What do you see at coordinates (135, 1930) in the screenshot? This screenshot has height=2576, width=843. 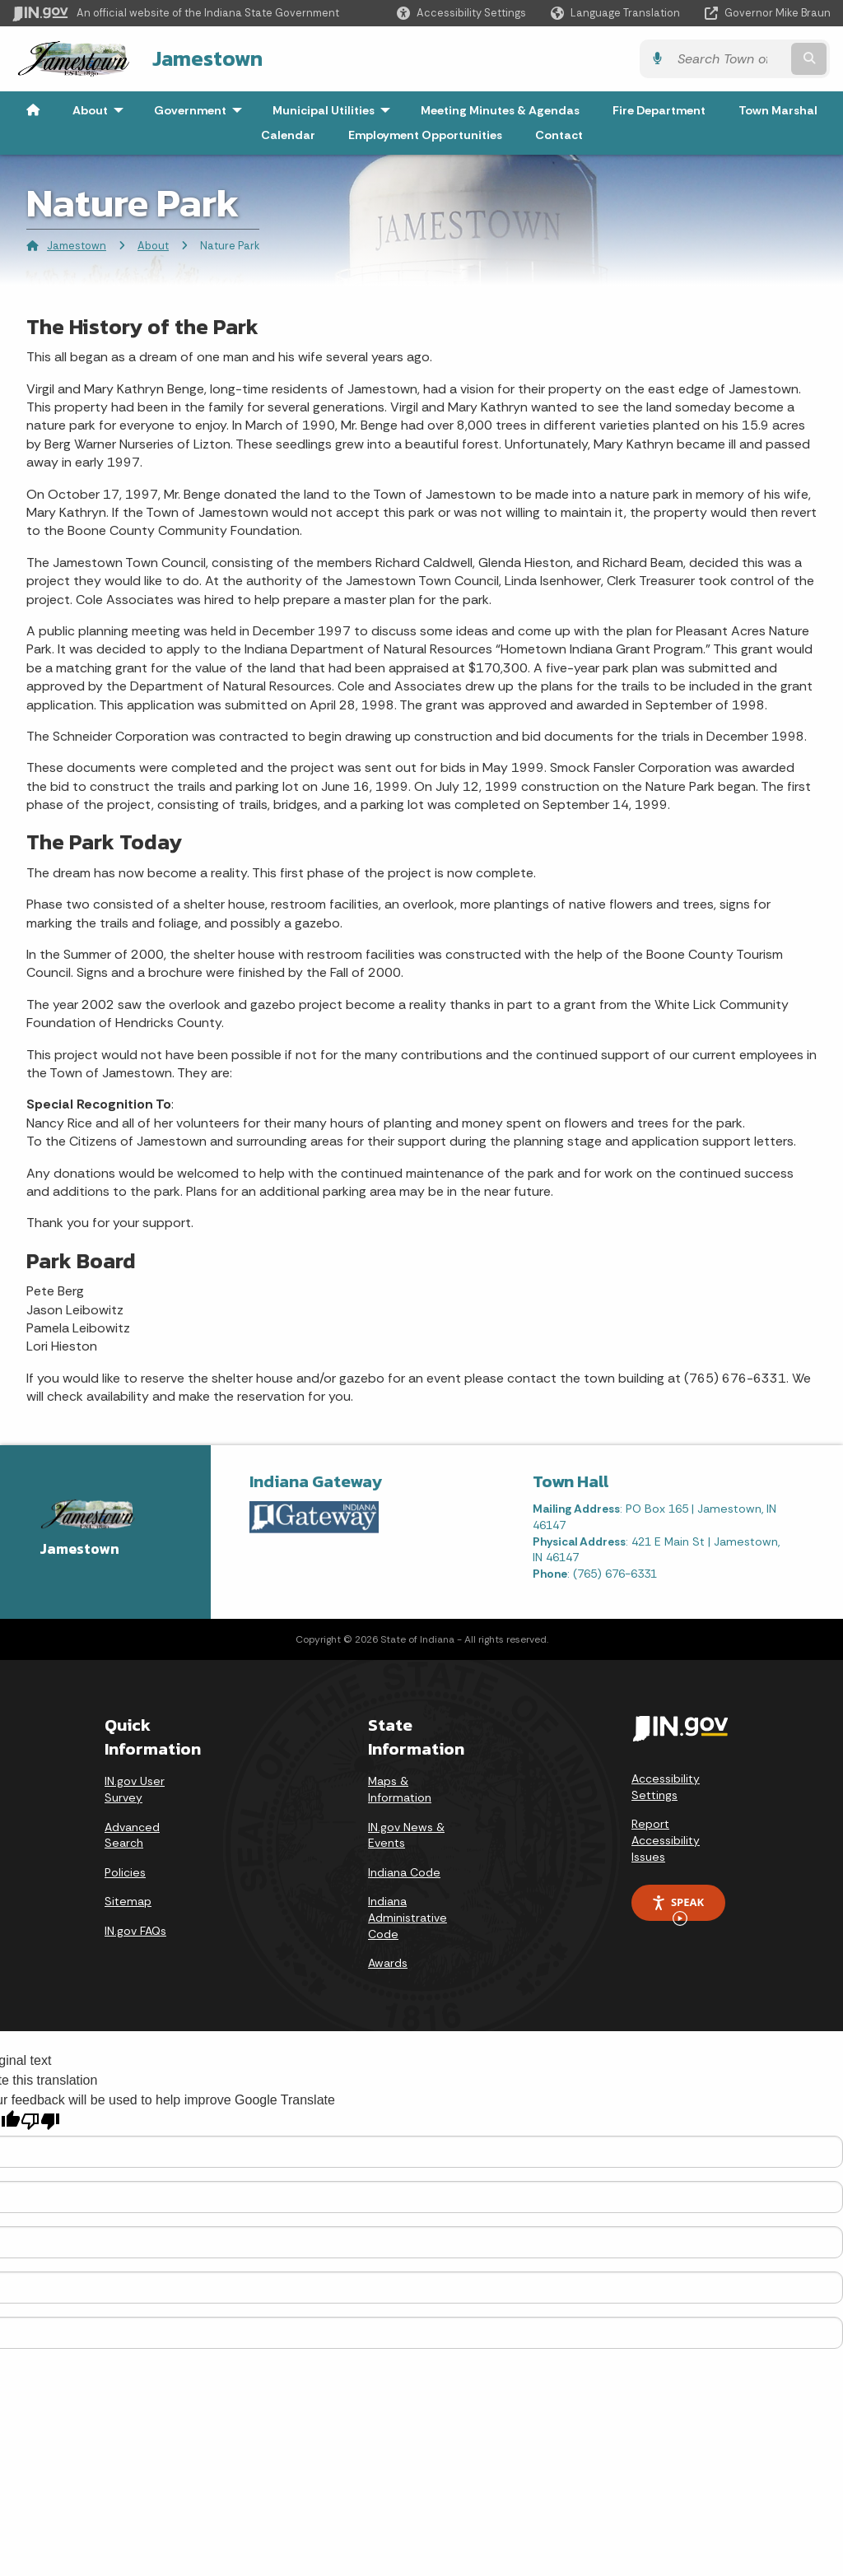 I see `IN.gov FAQs` at bounding box center [135, 1930].